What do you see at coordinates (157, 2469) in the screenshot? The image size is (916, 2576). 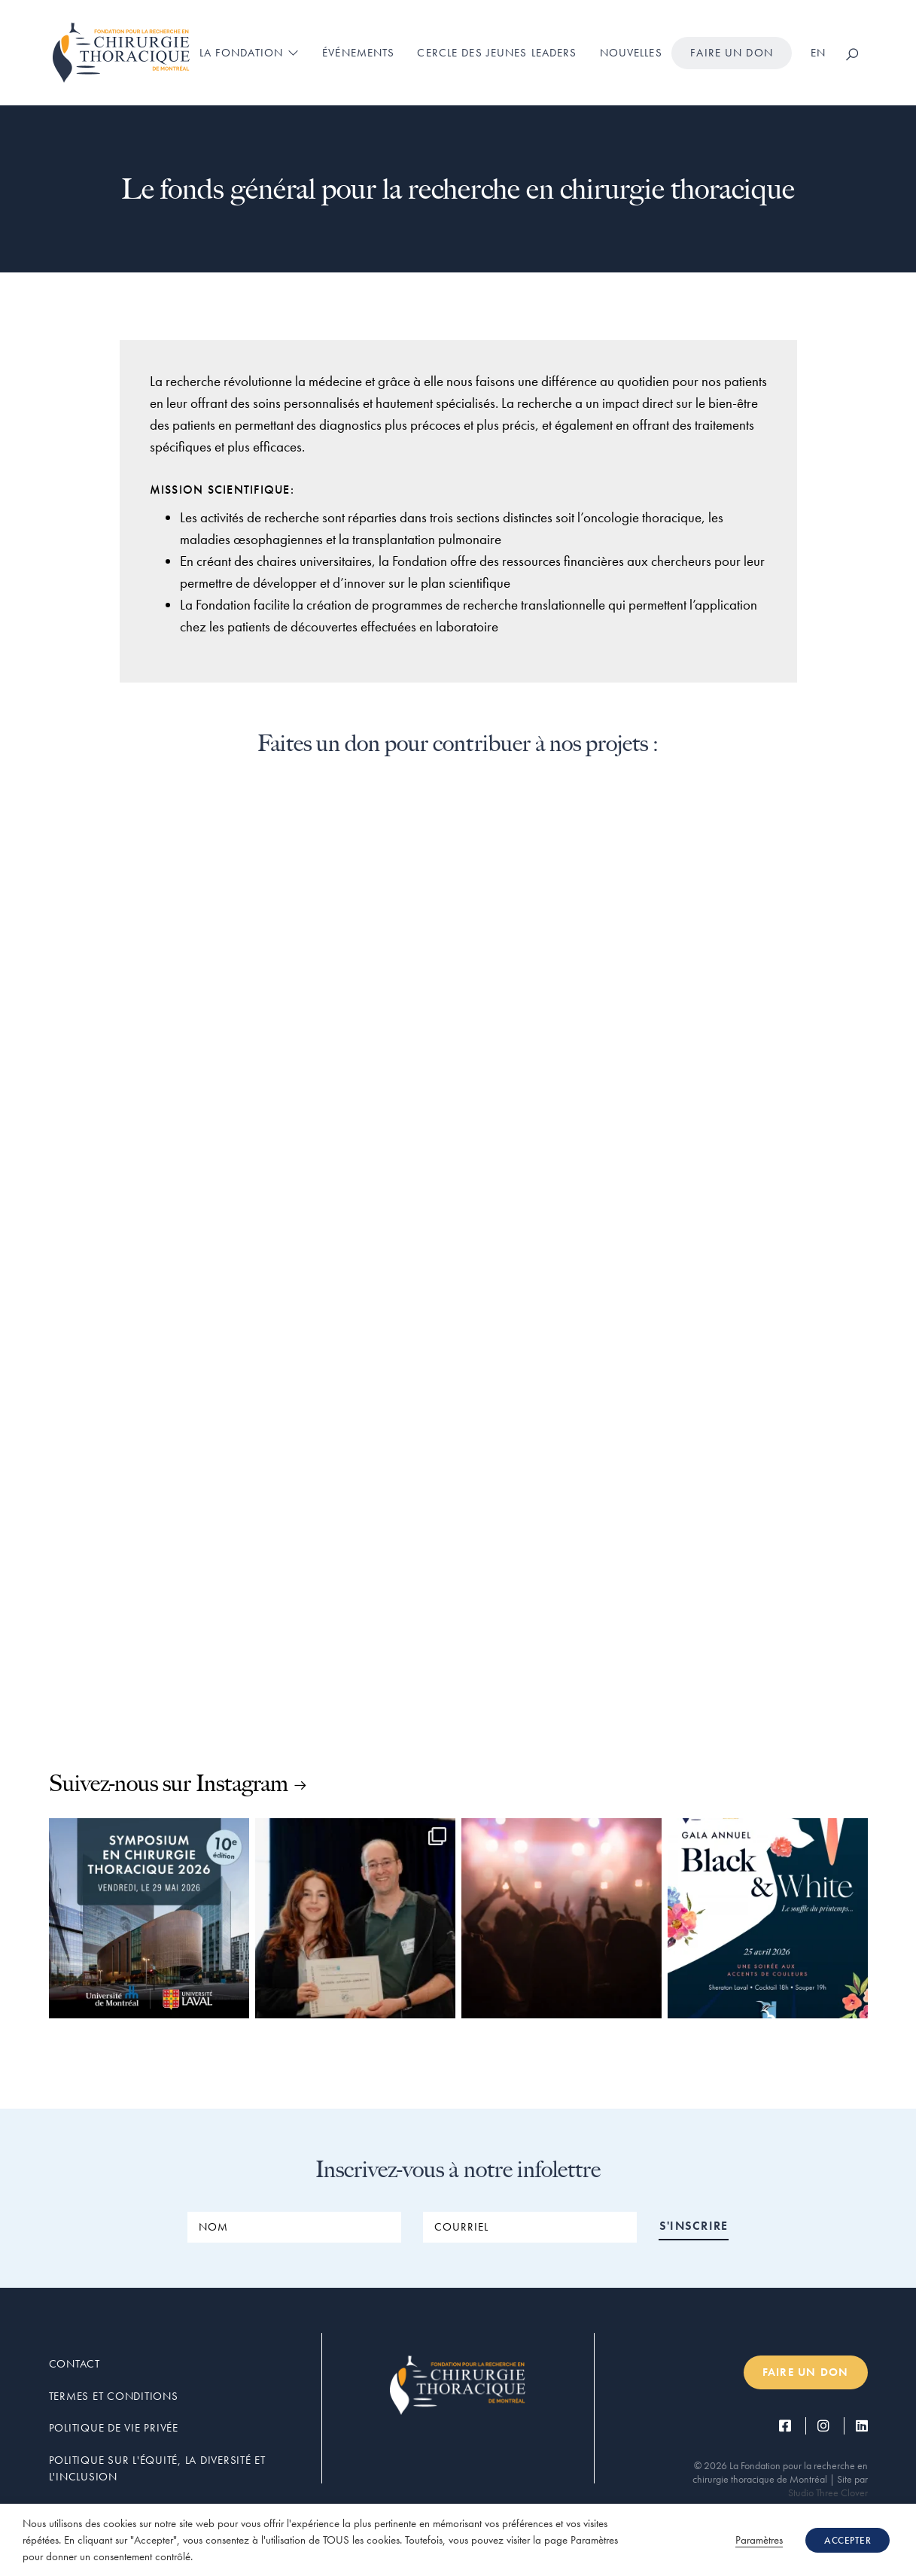 I see `Politique sur l'équité, la diversité et l'inclusion` at bounding box center [157, 2469].